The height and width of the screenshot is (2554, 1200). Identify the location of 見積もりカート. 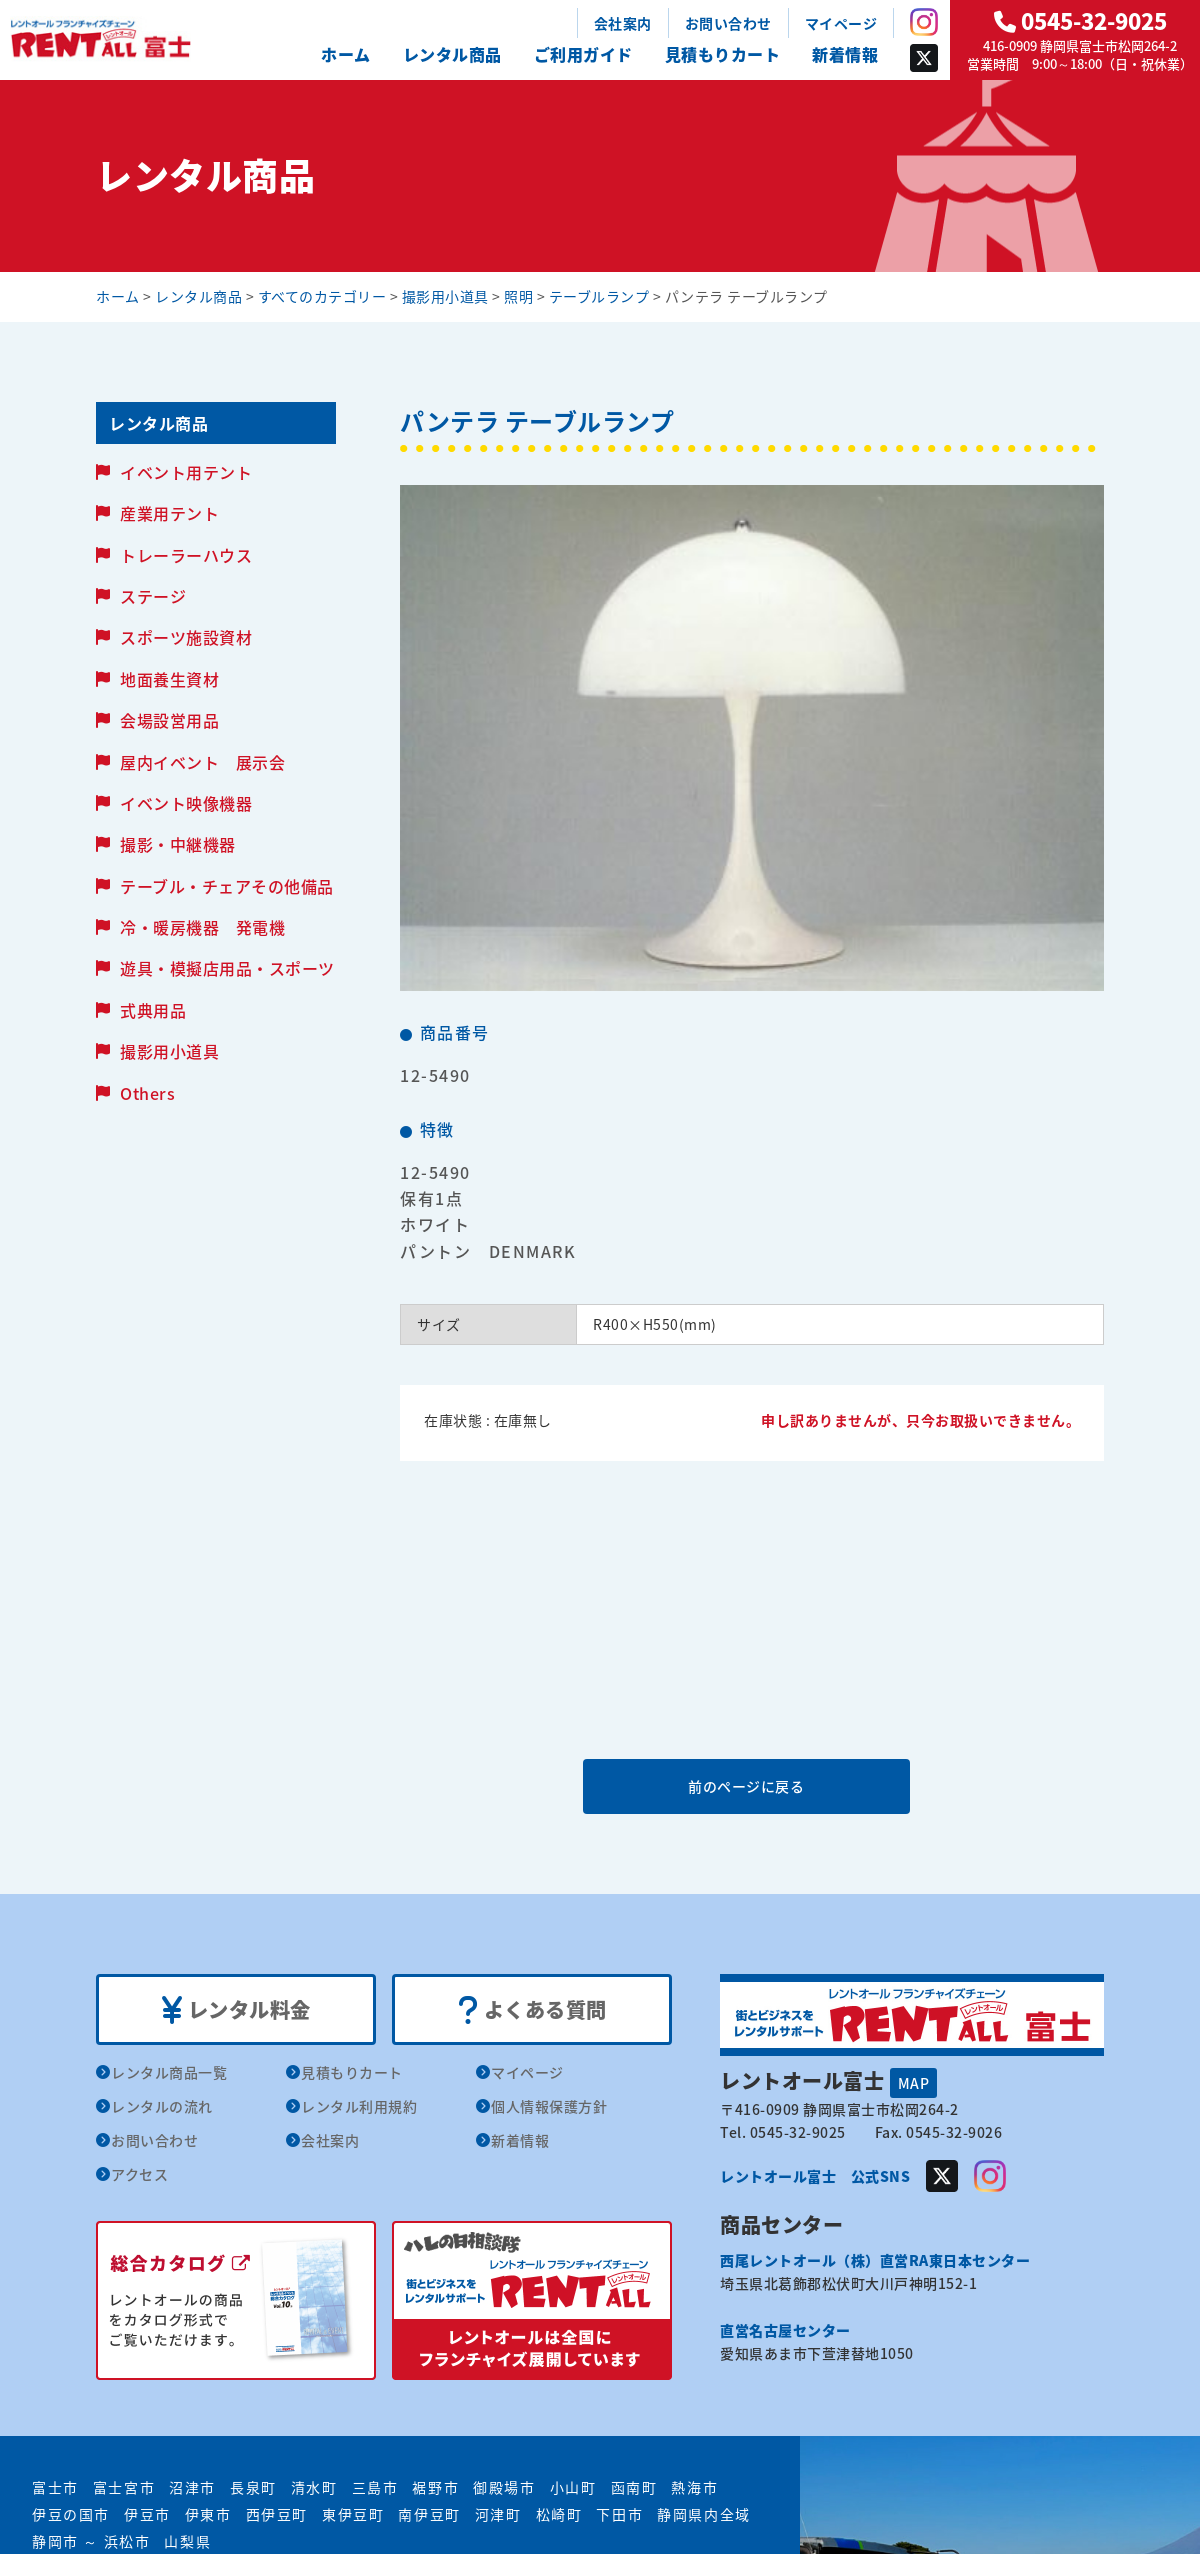
(723, 54).